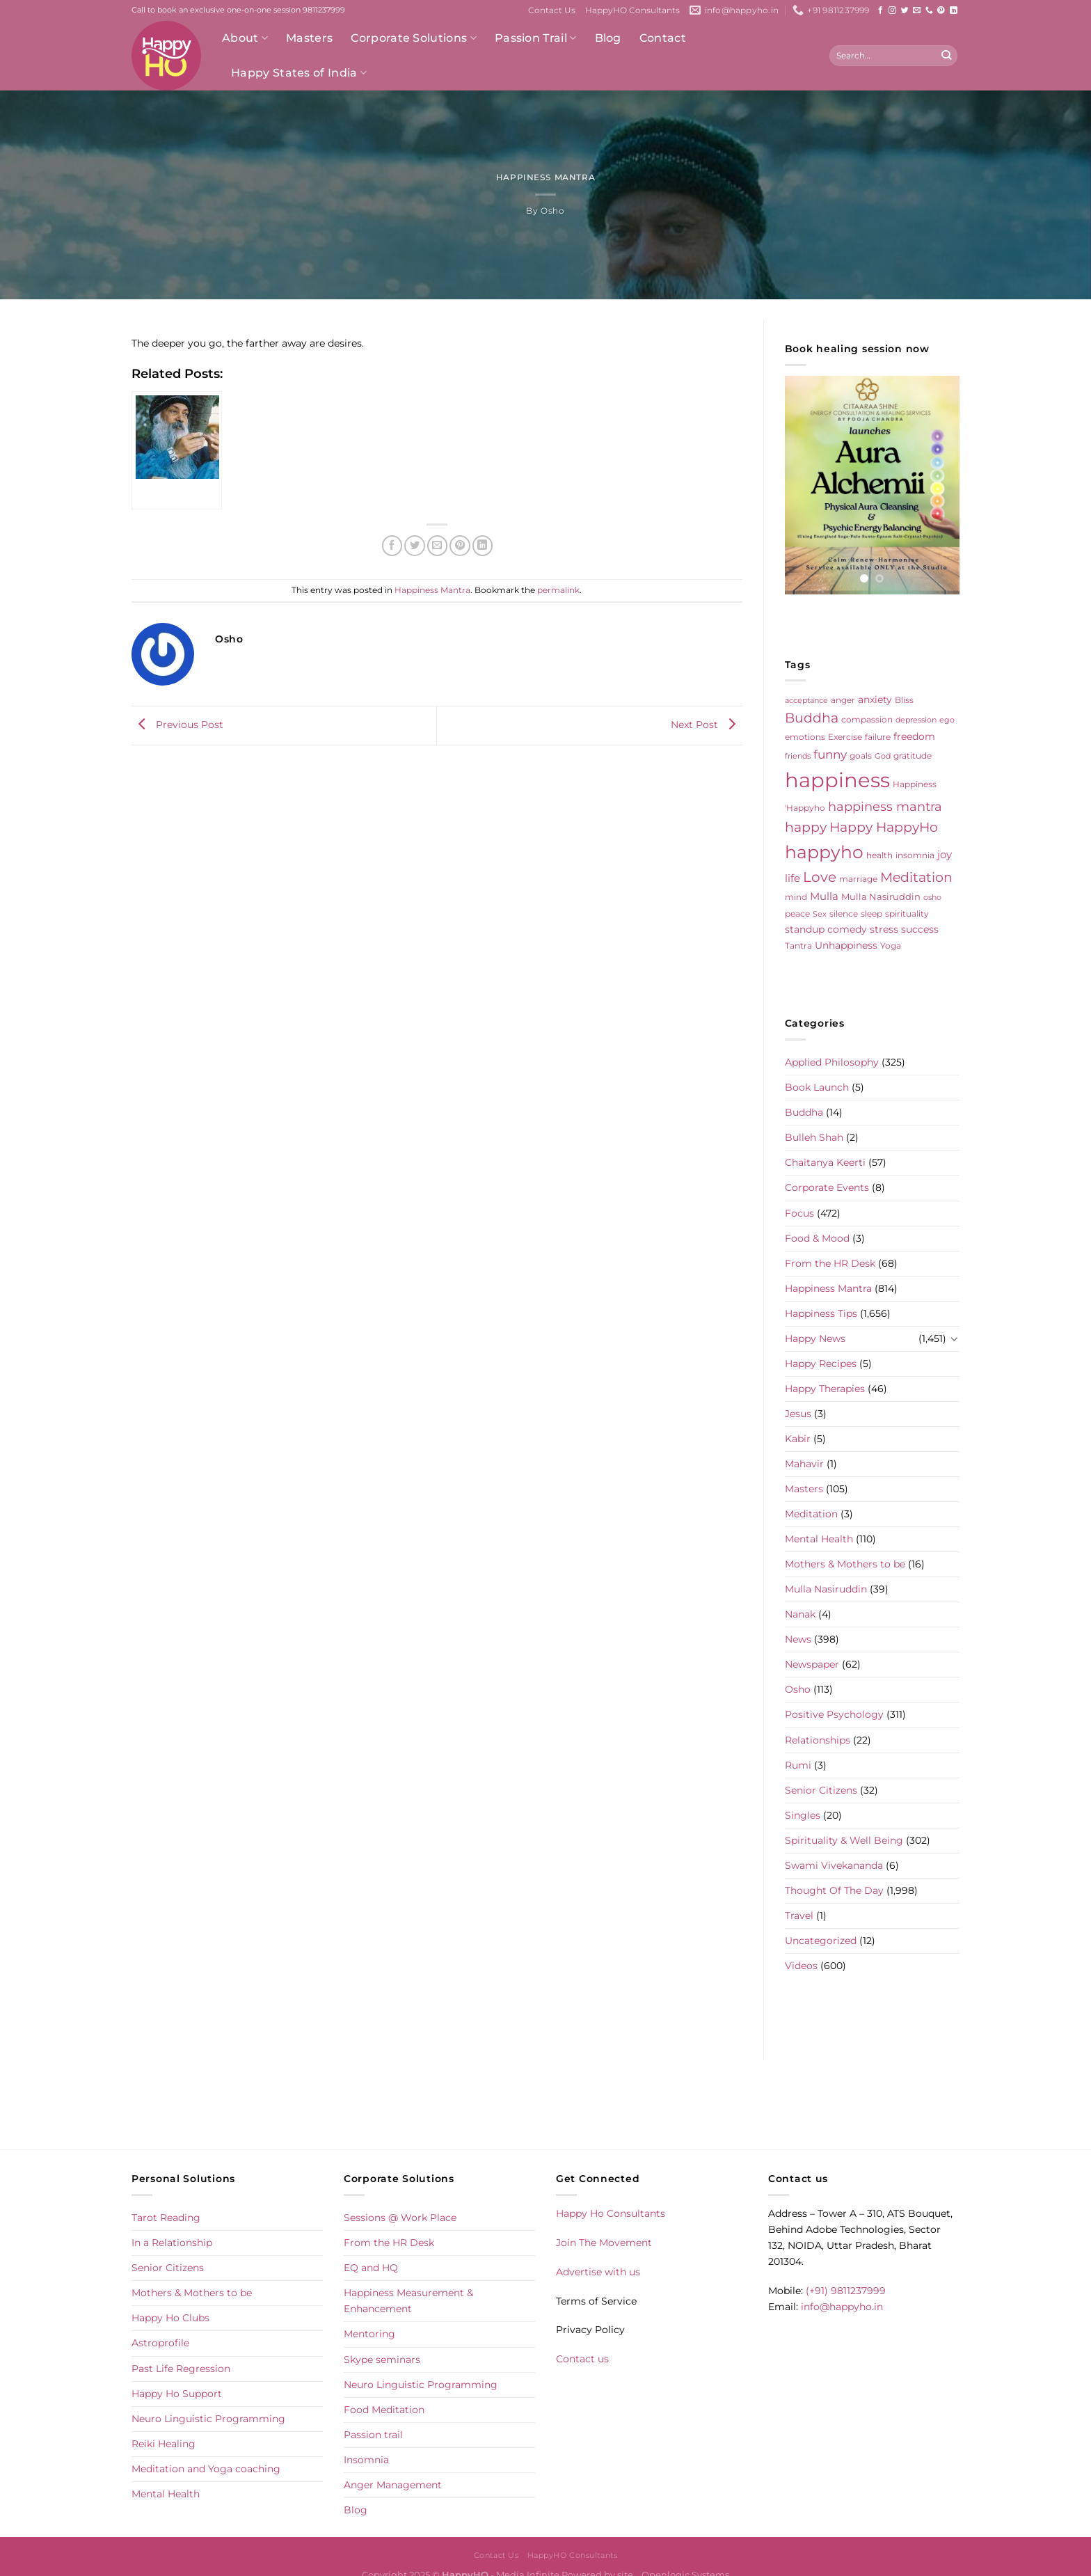 The height and width of the screenshot is (2576, 1091). Describe the element at coordinates (166, 2217) in the screenshot. I see `Tarot Reading` at that location.